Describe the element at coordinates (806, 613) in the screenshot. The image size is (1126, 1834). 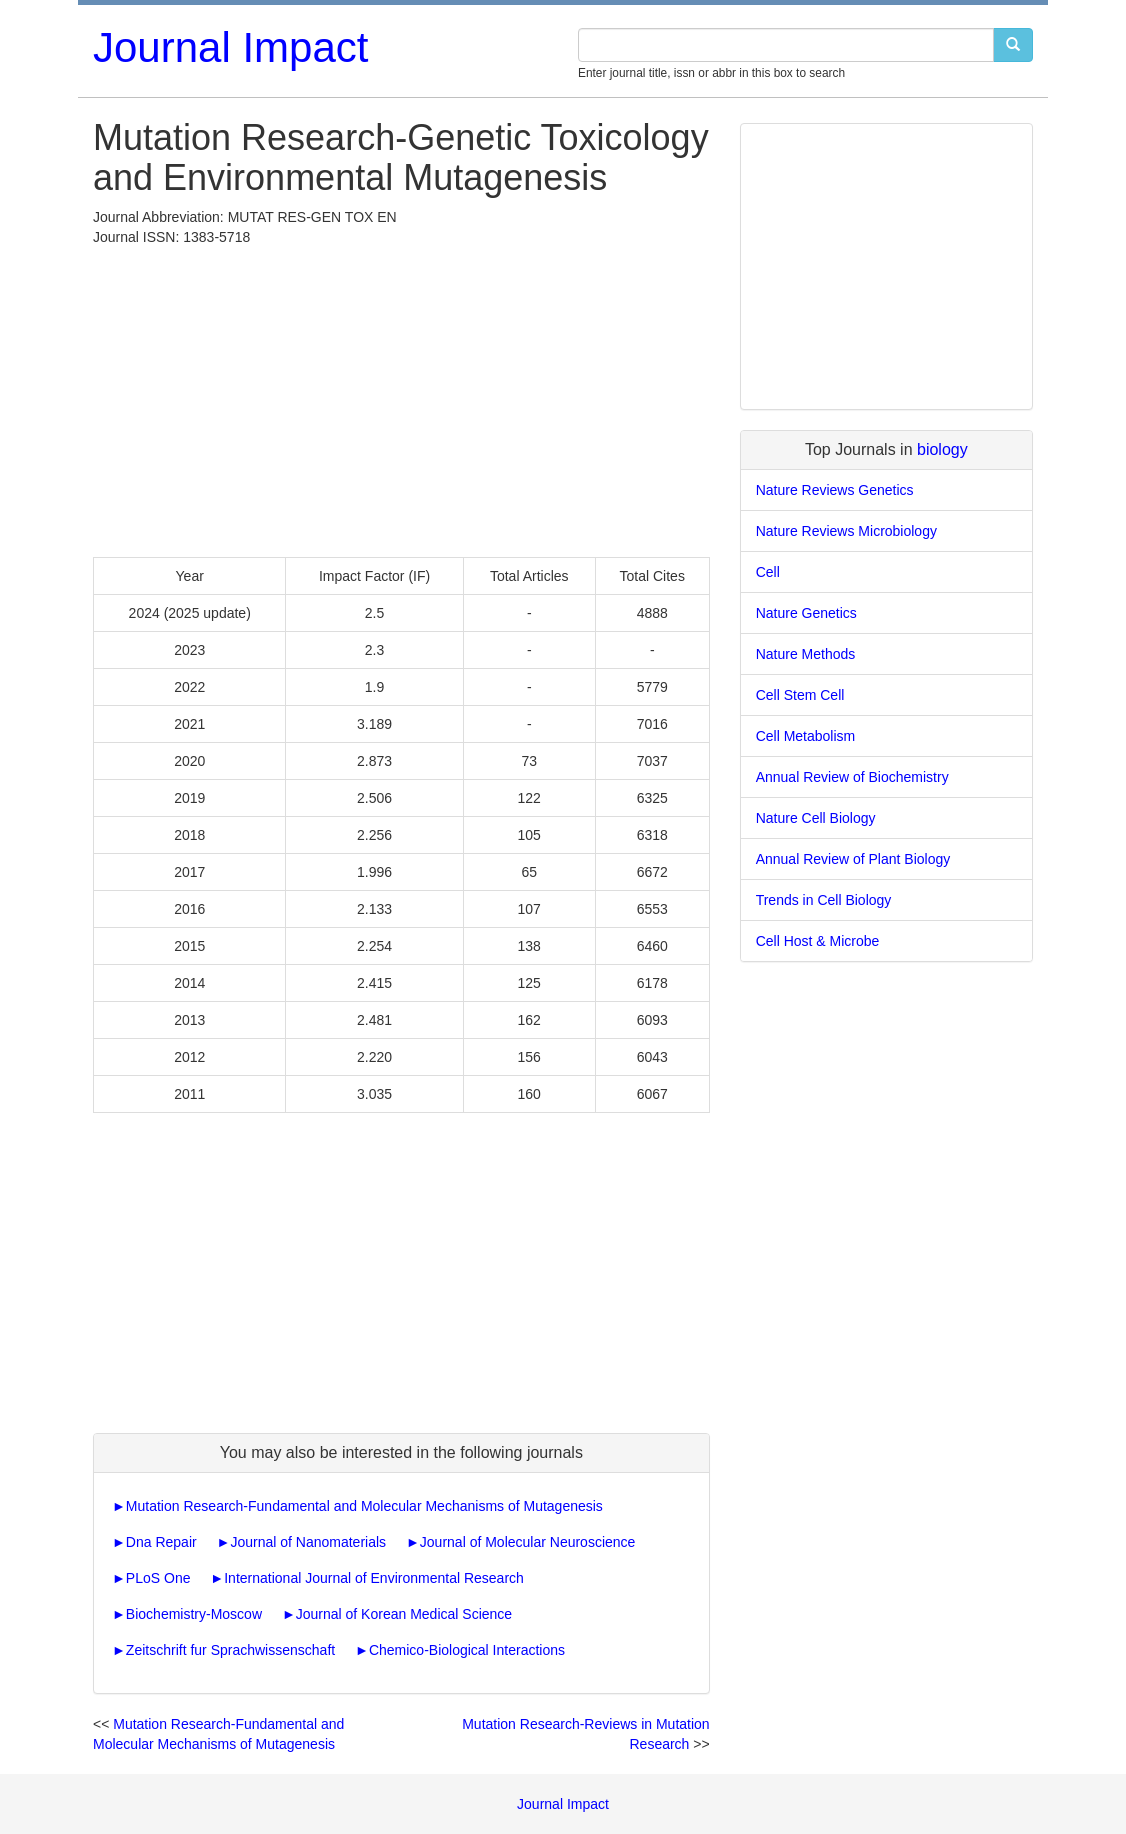
I see `Nature Genetics` at that location.